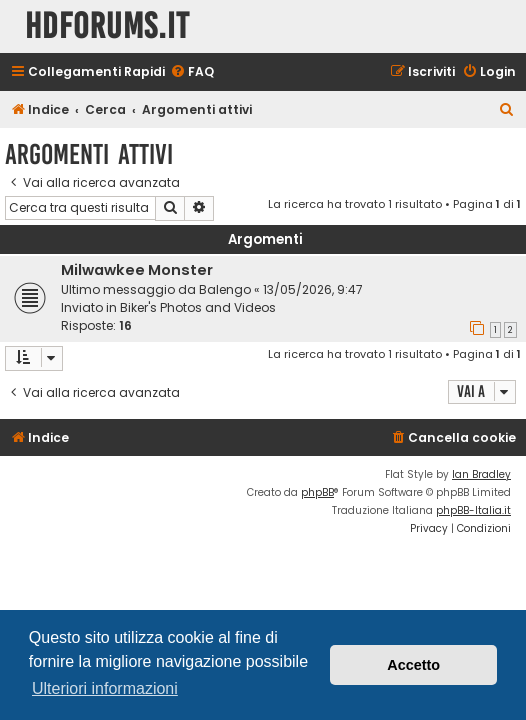  I want to click on Biker's Photos and Videos, so click(198, 307).